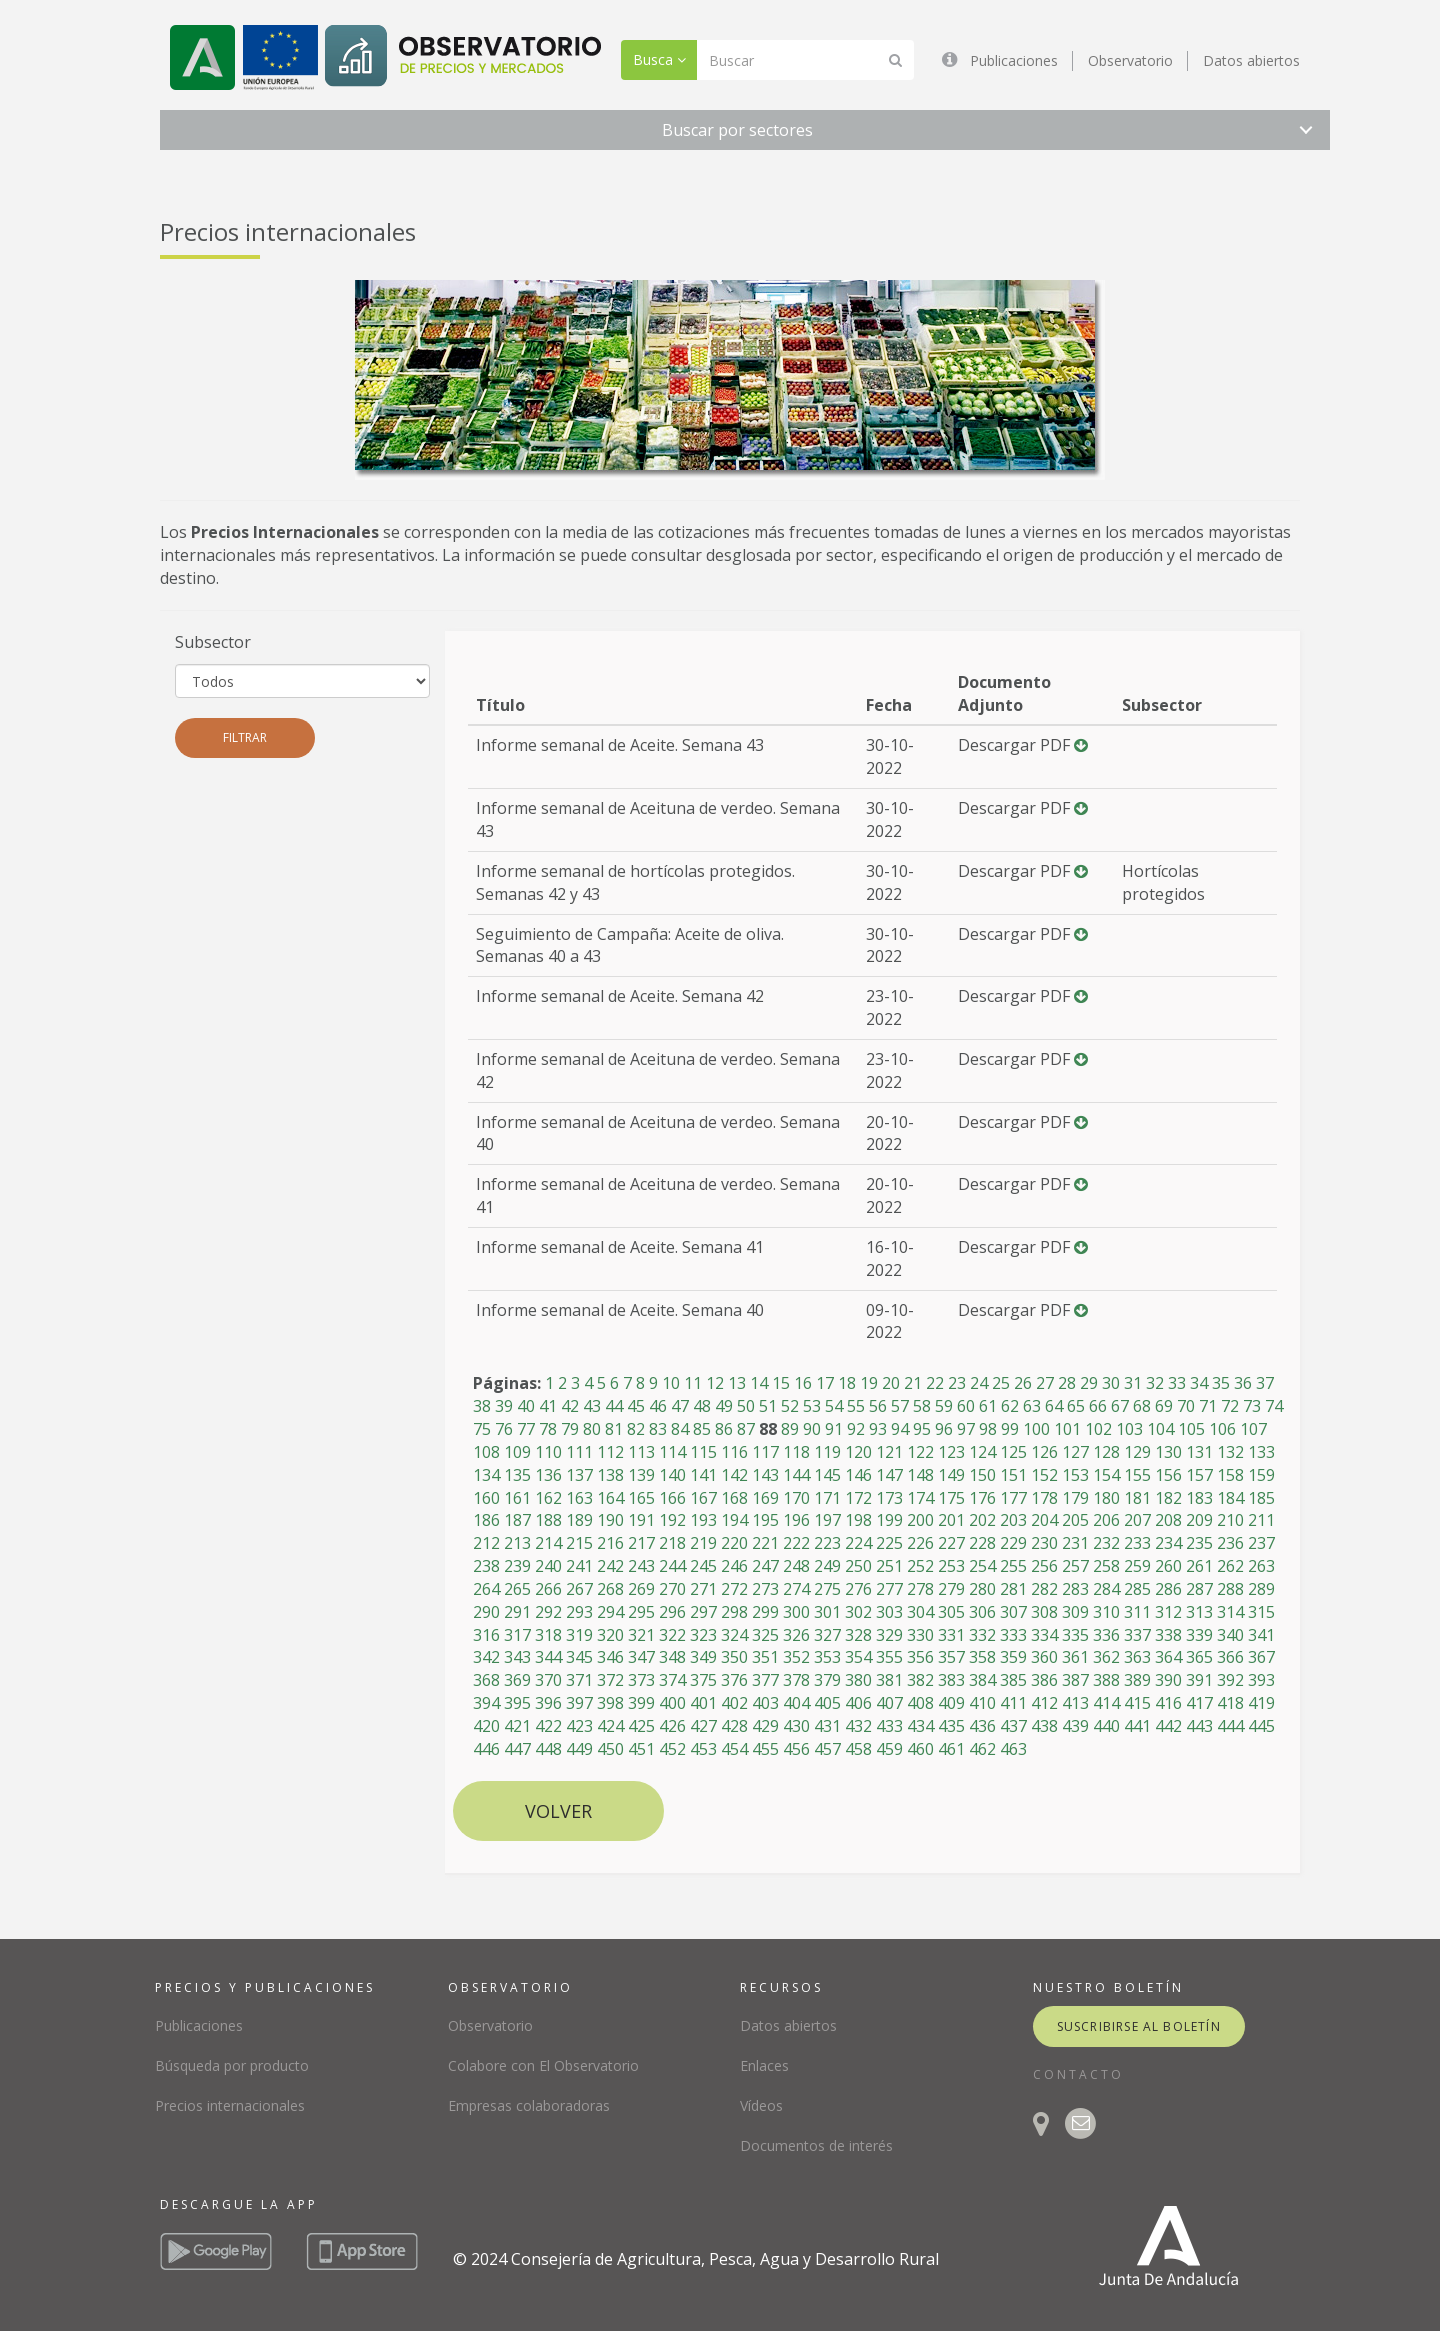  I want to click on 24, so click(979, 1383).